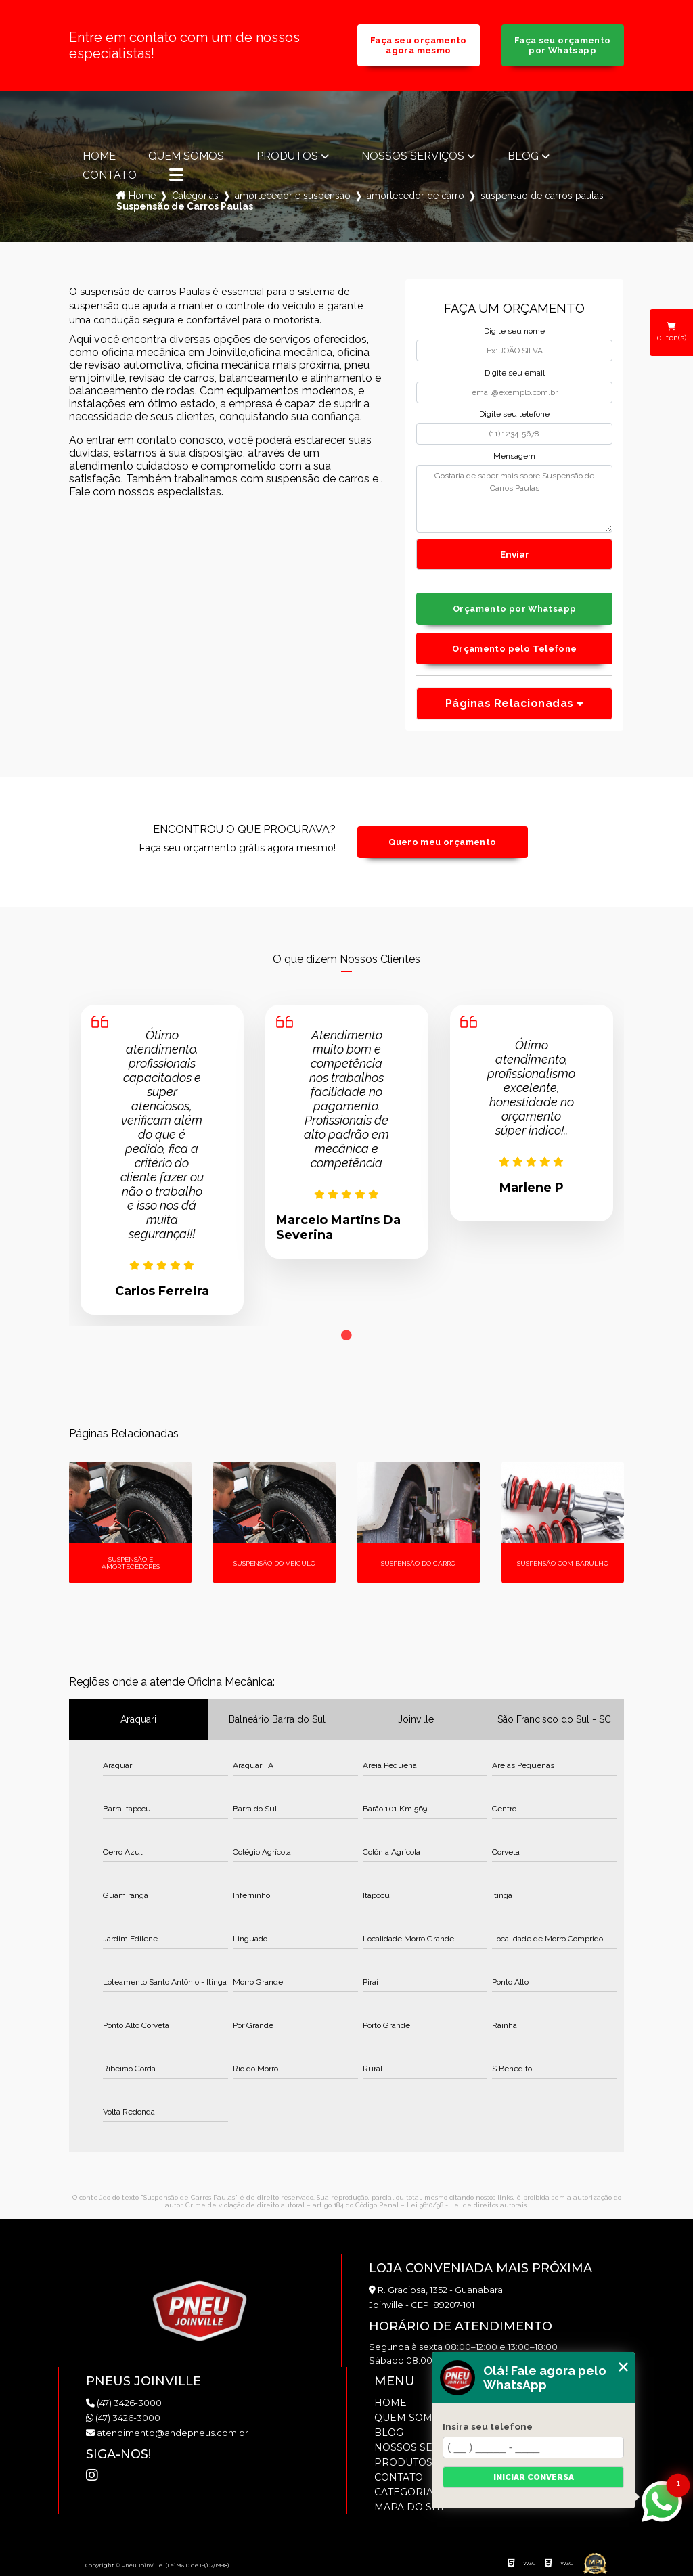 This screenshot has height=2576, width=693. I want to click on Quem somos, so click(186, 156).